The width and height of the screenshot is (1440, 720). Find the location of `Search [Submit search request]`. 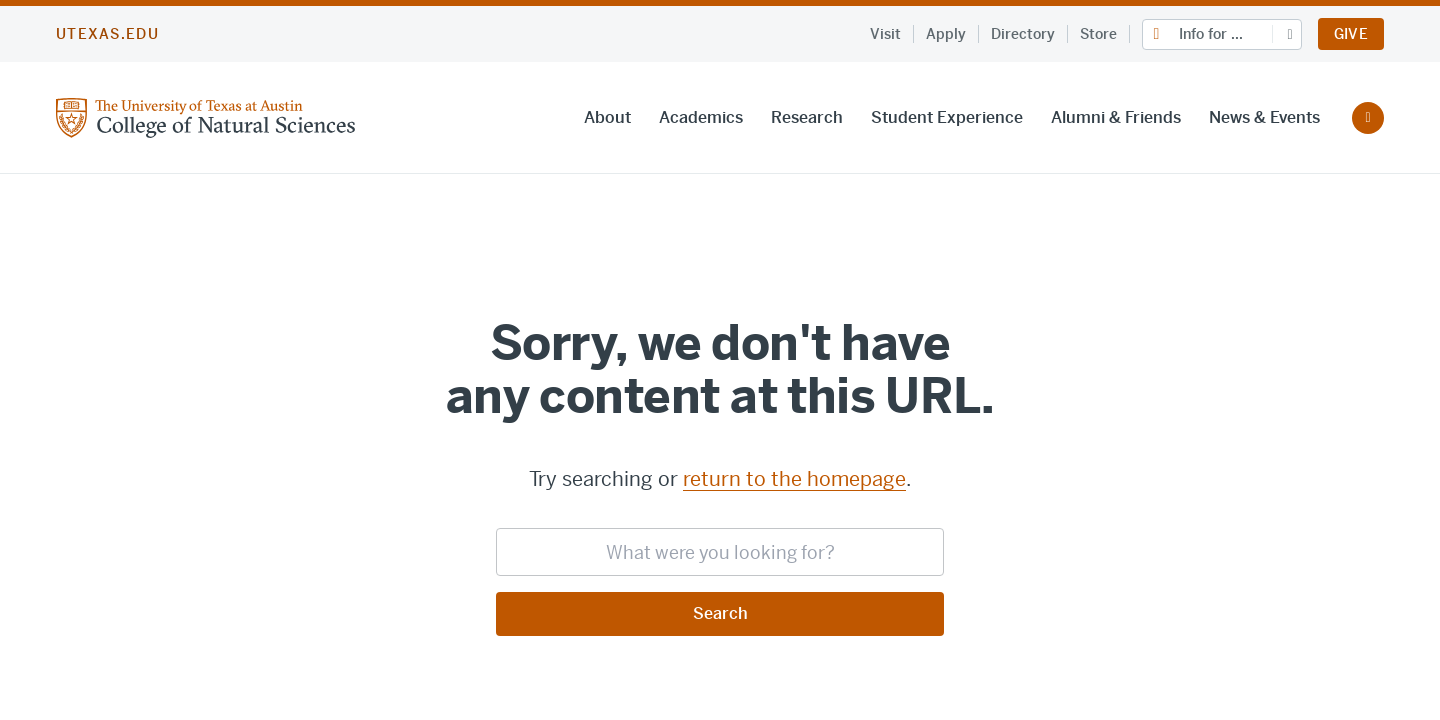

Search [Submit search request] is located at coordinates (720, 613).